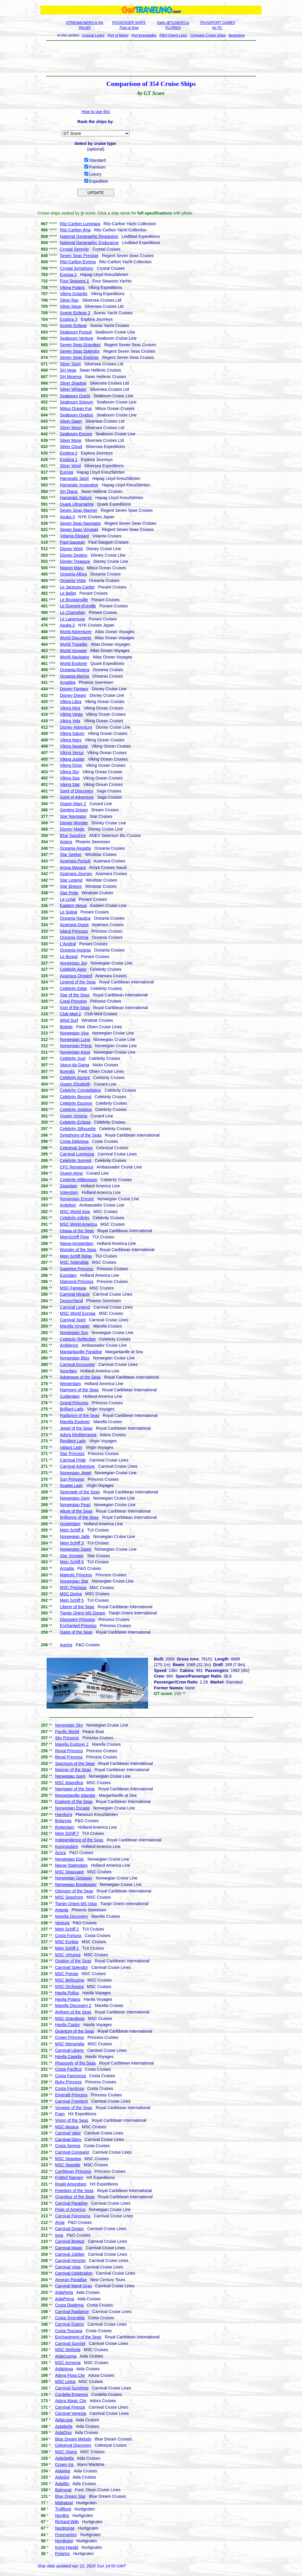 The height and width of the screenshot is (2576, 302). Describe the element at coordinates (59, 2235) in the screenshot. I see `Iona` at that location.